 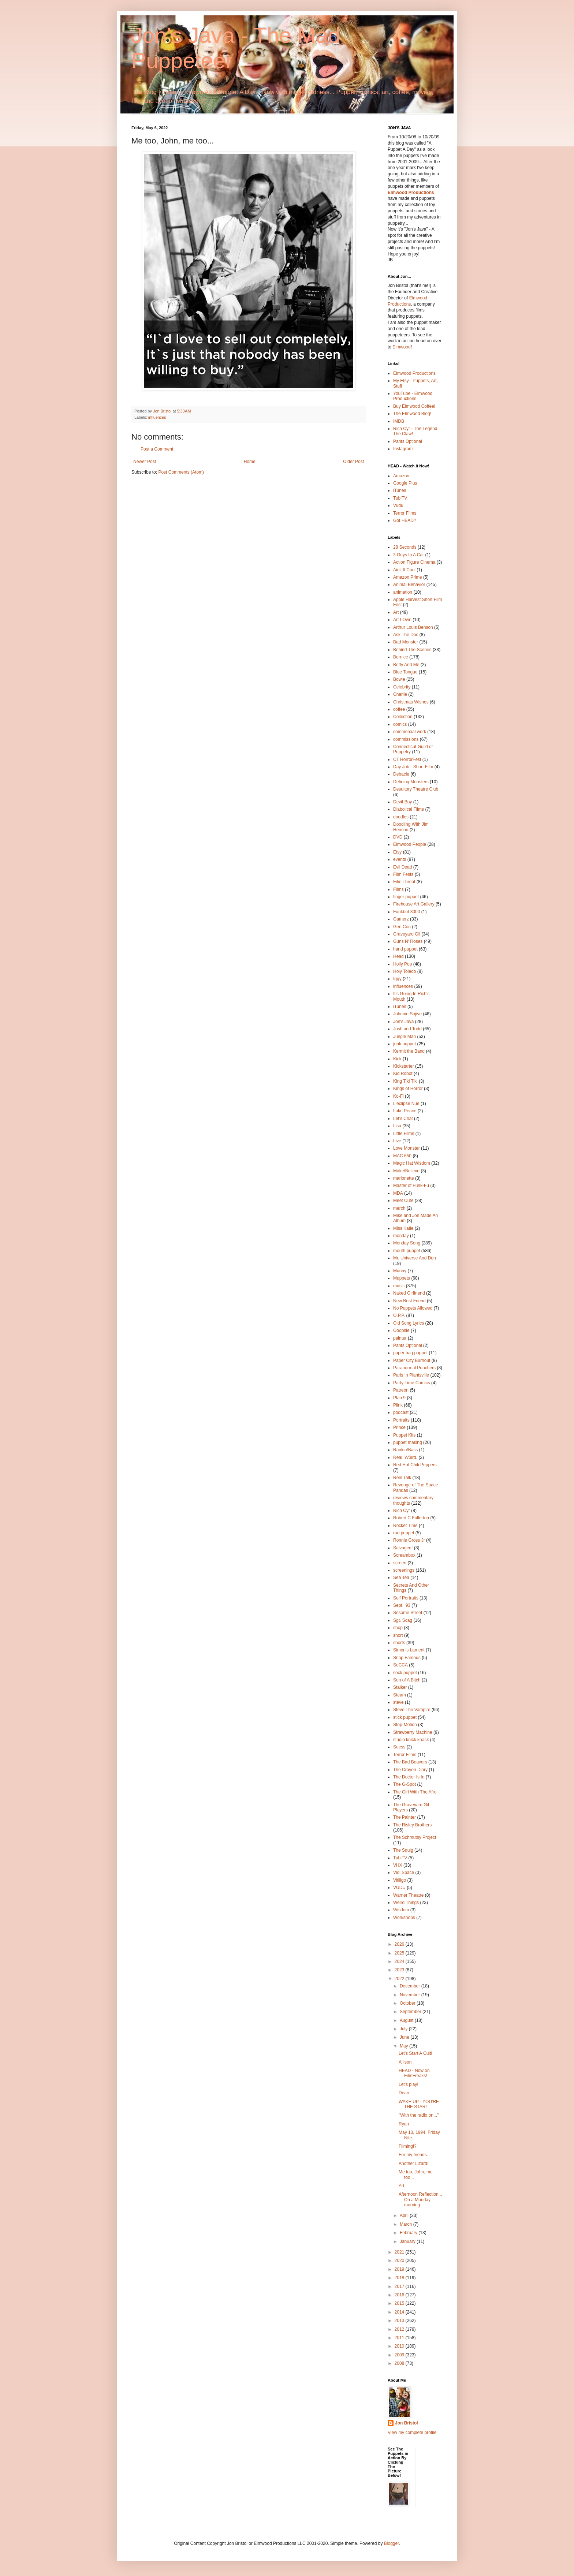 What do you see at coordinates (401, 774) in the screenshot?
I see `Debacle` at bounding box center [401, 774].